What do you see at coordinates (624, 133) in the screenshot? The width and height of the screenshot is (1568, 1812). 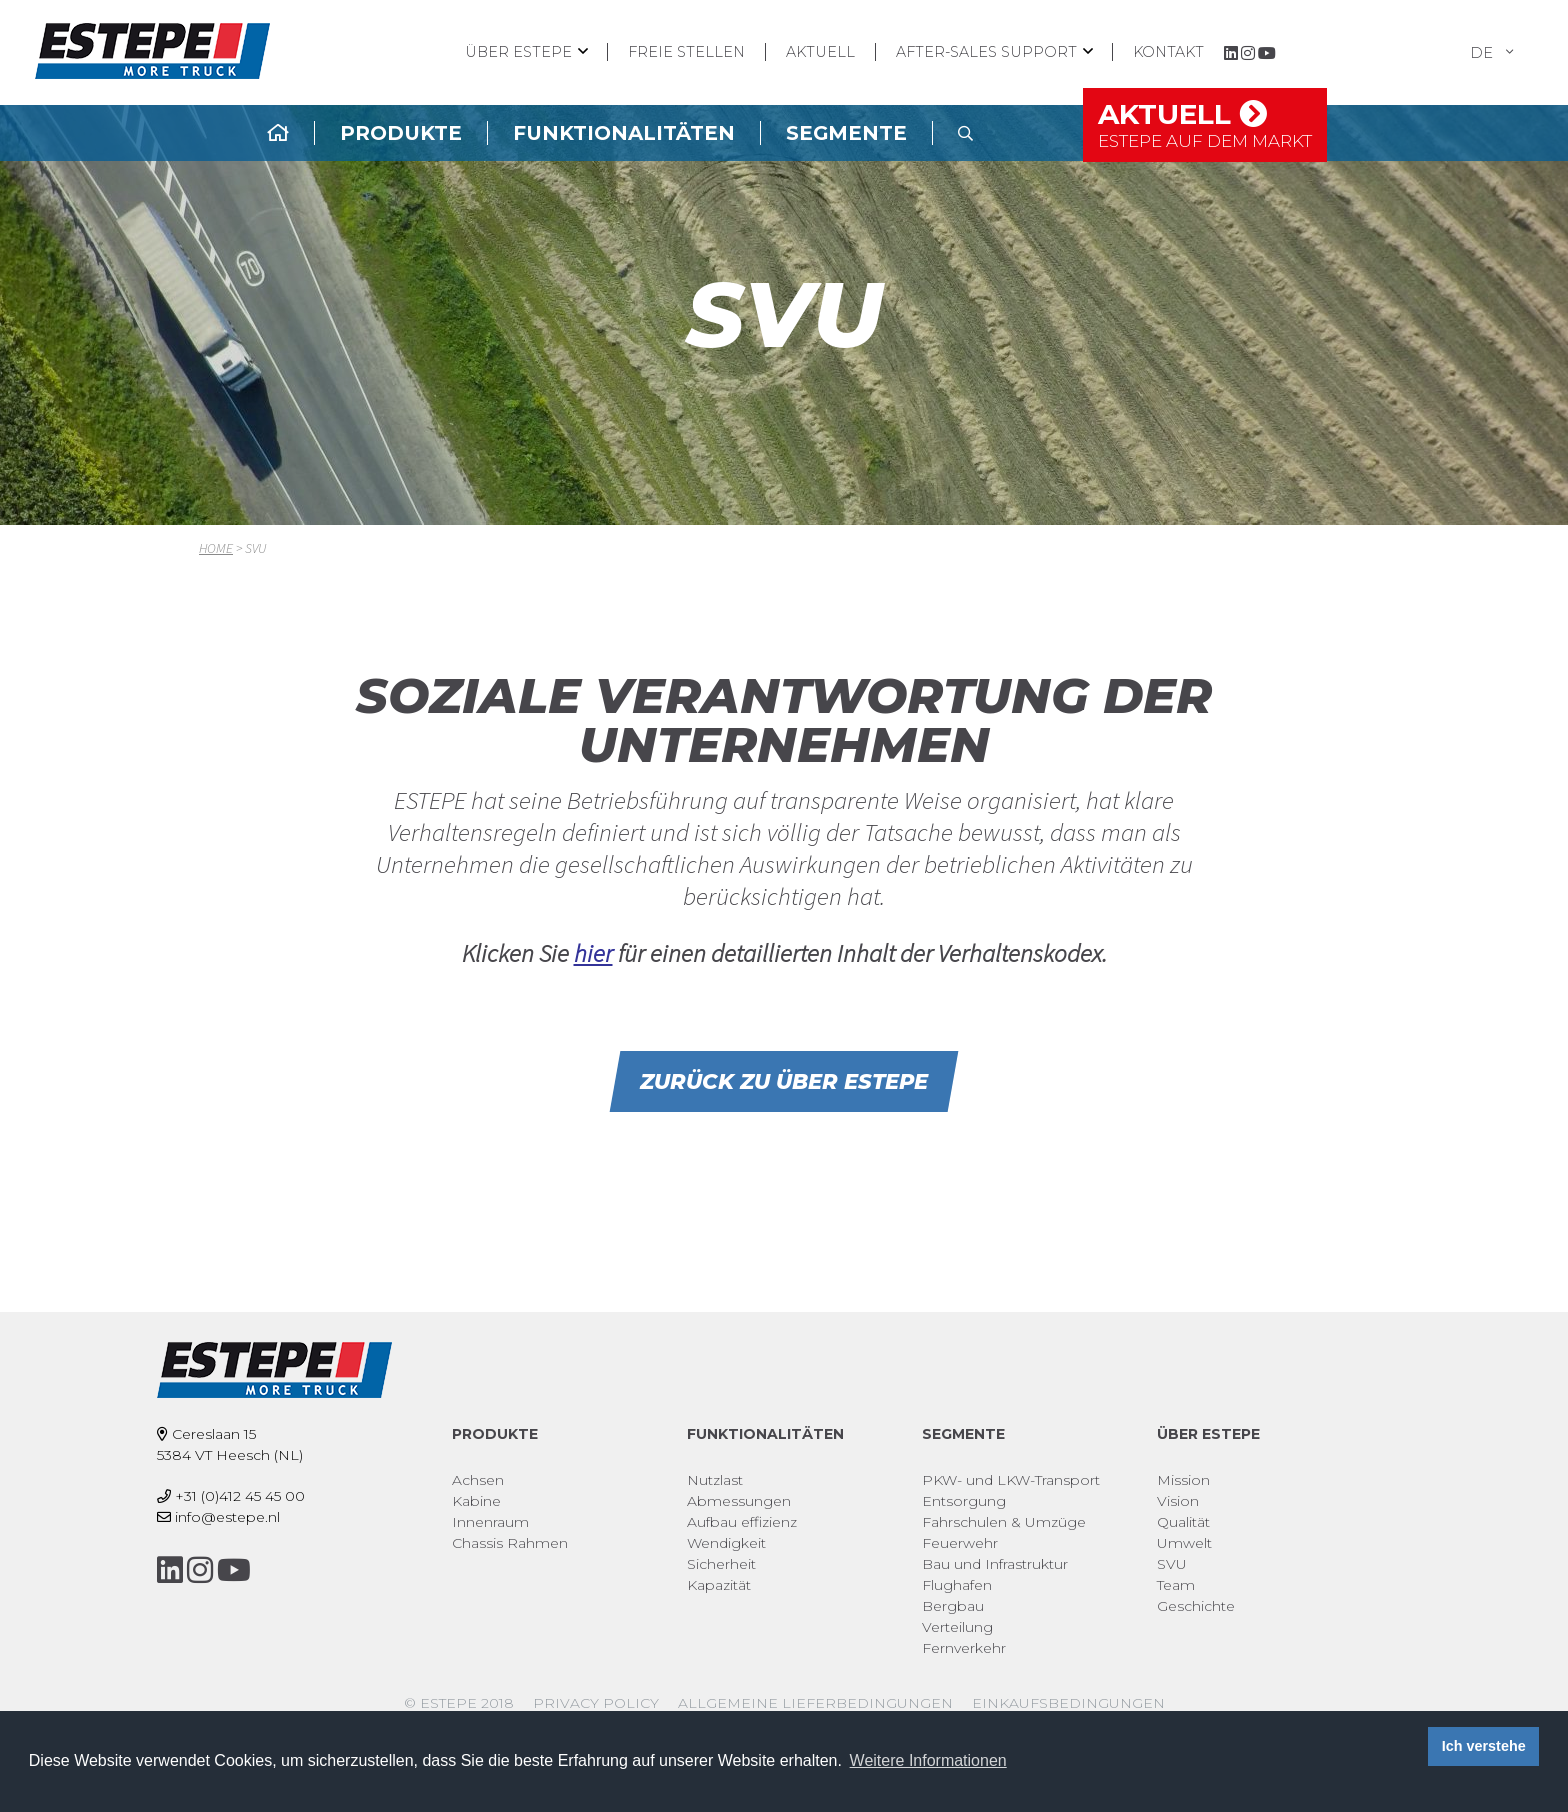 I see `Funktionalitäten` at bounding box center [624, 133].